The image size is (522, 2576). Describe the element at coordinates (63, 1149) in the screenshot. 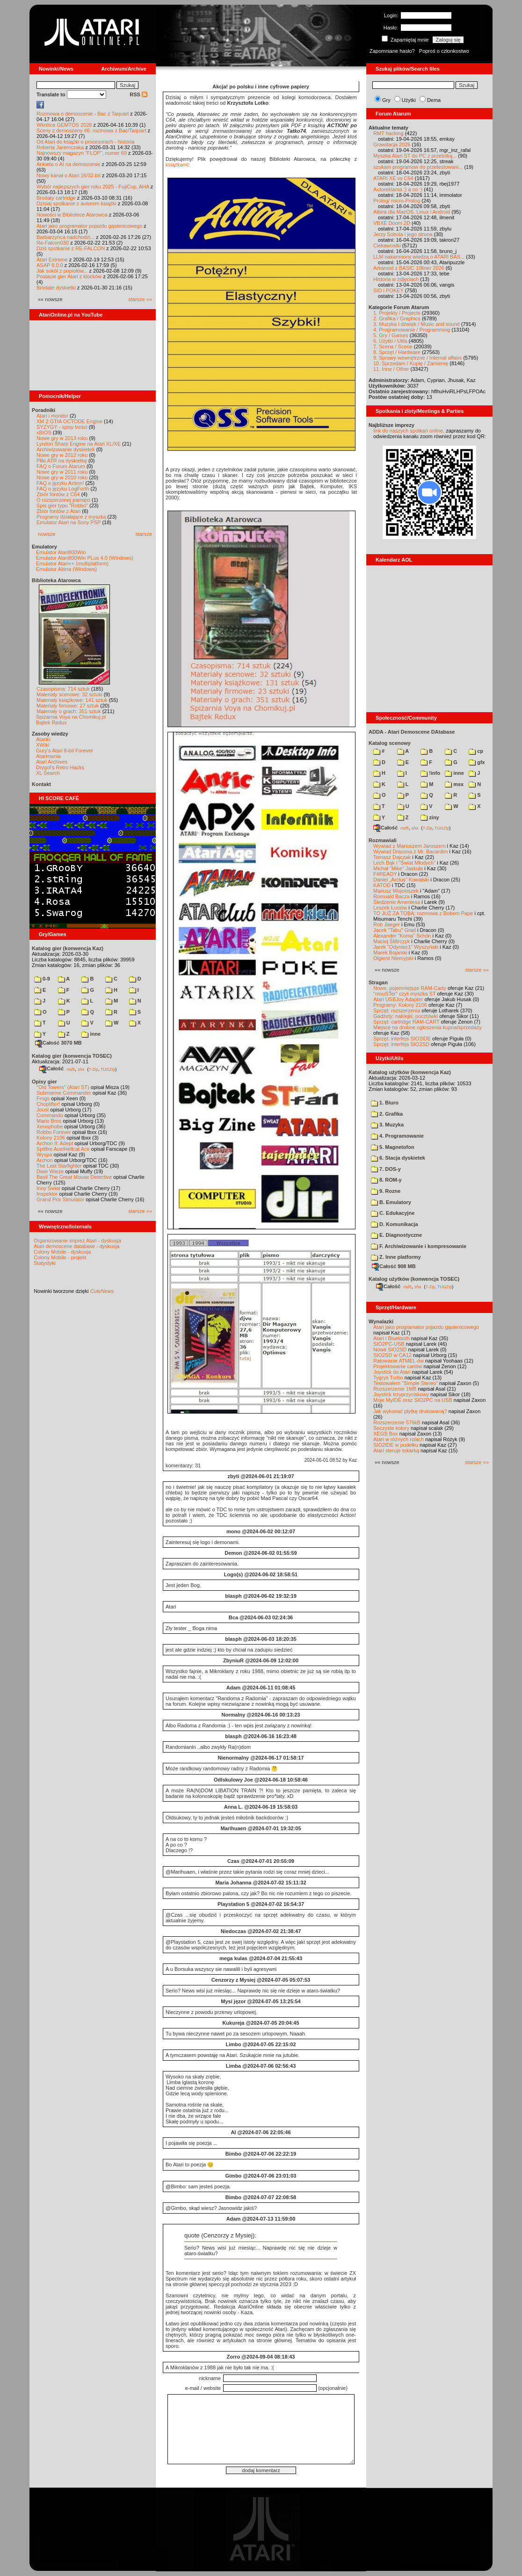

I see `Spitfire Ace/Hellcat Ace` at that location.